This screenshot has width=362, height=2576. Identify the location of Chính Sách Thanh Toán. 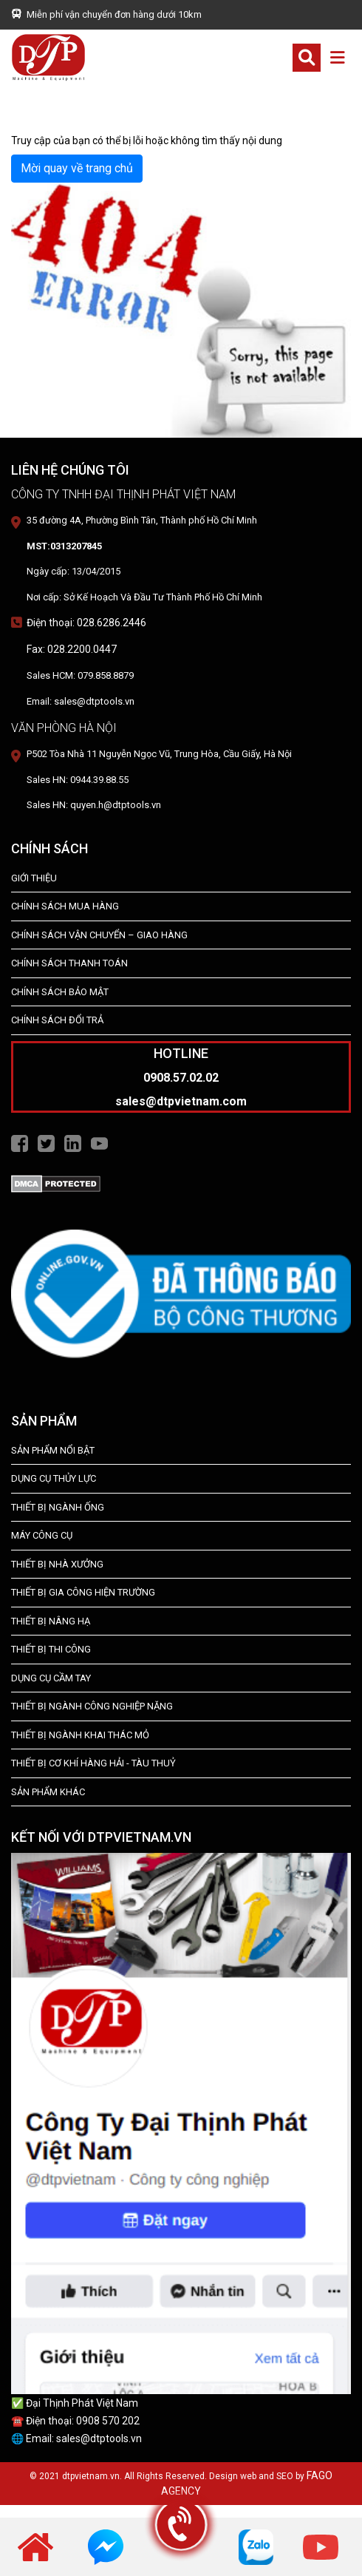
(69, 963).